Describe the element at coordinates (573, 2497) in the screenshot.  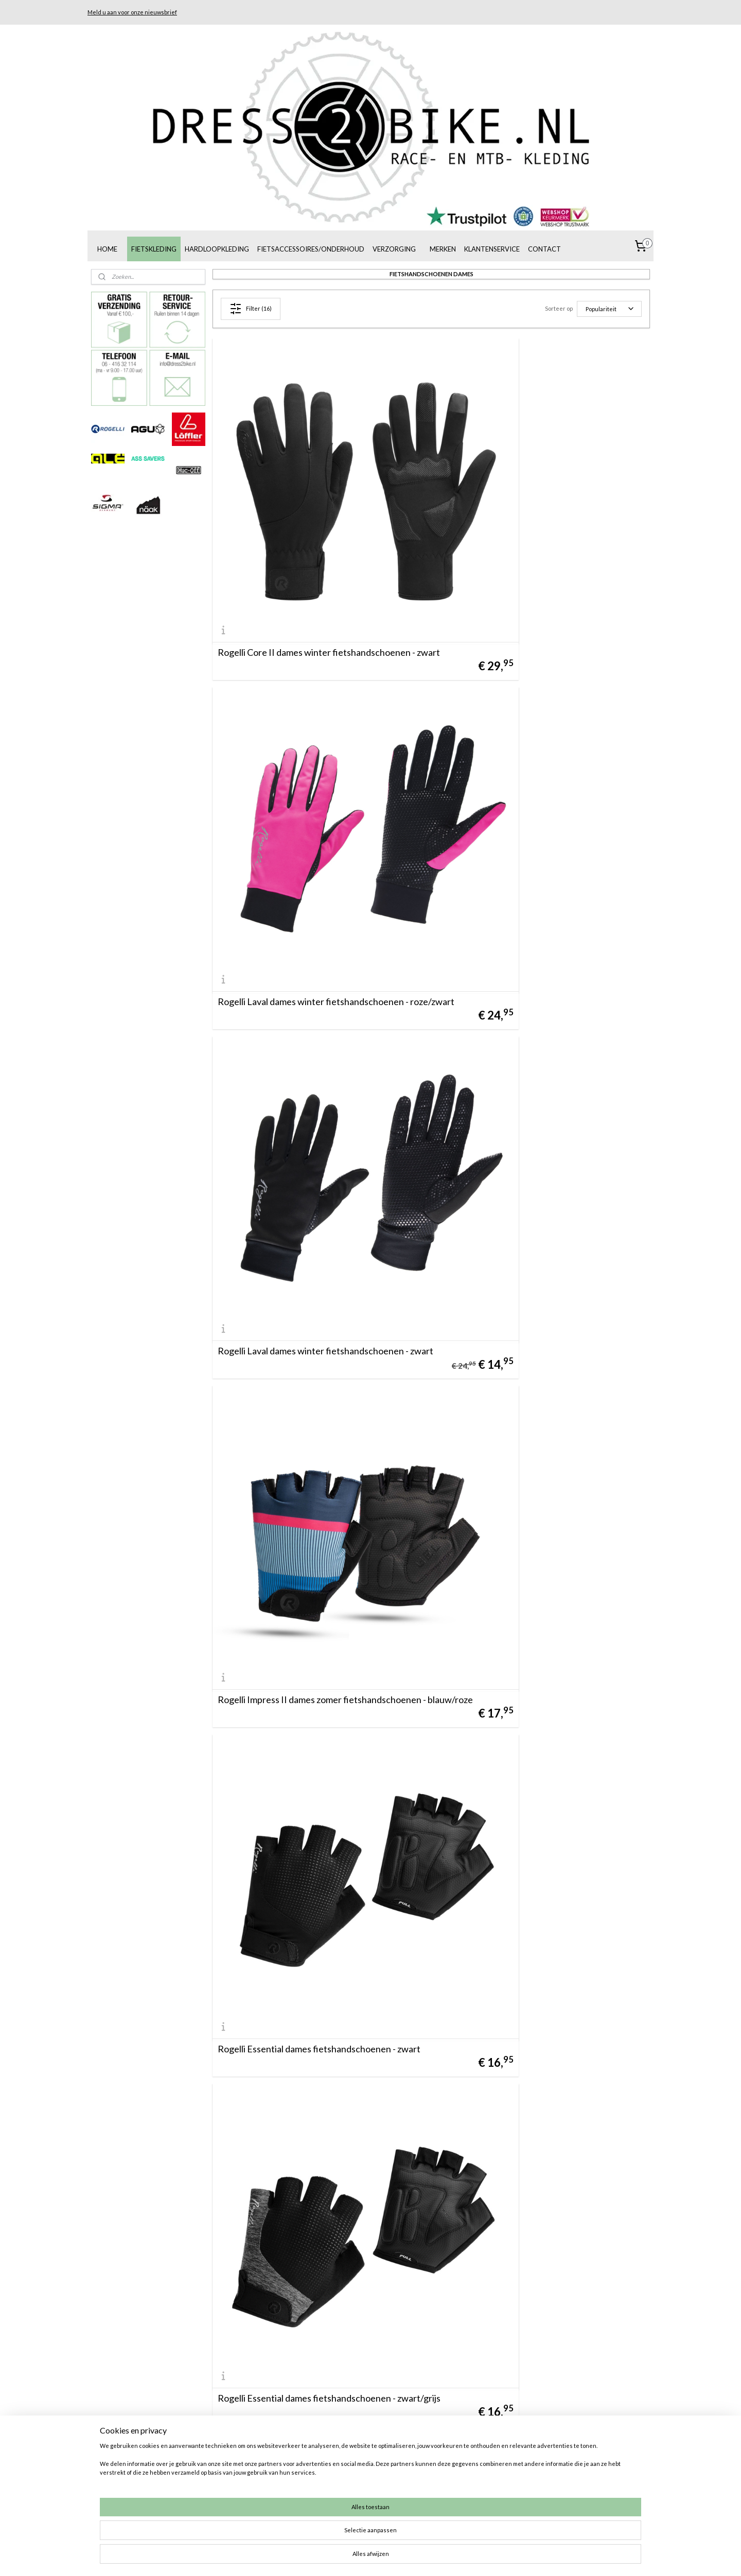
I see `AGU broekzemen` at that location.